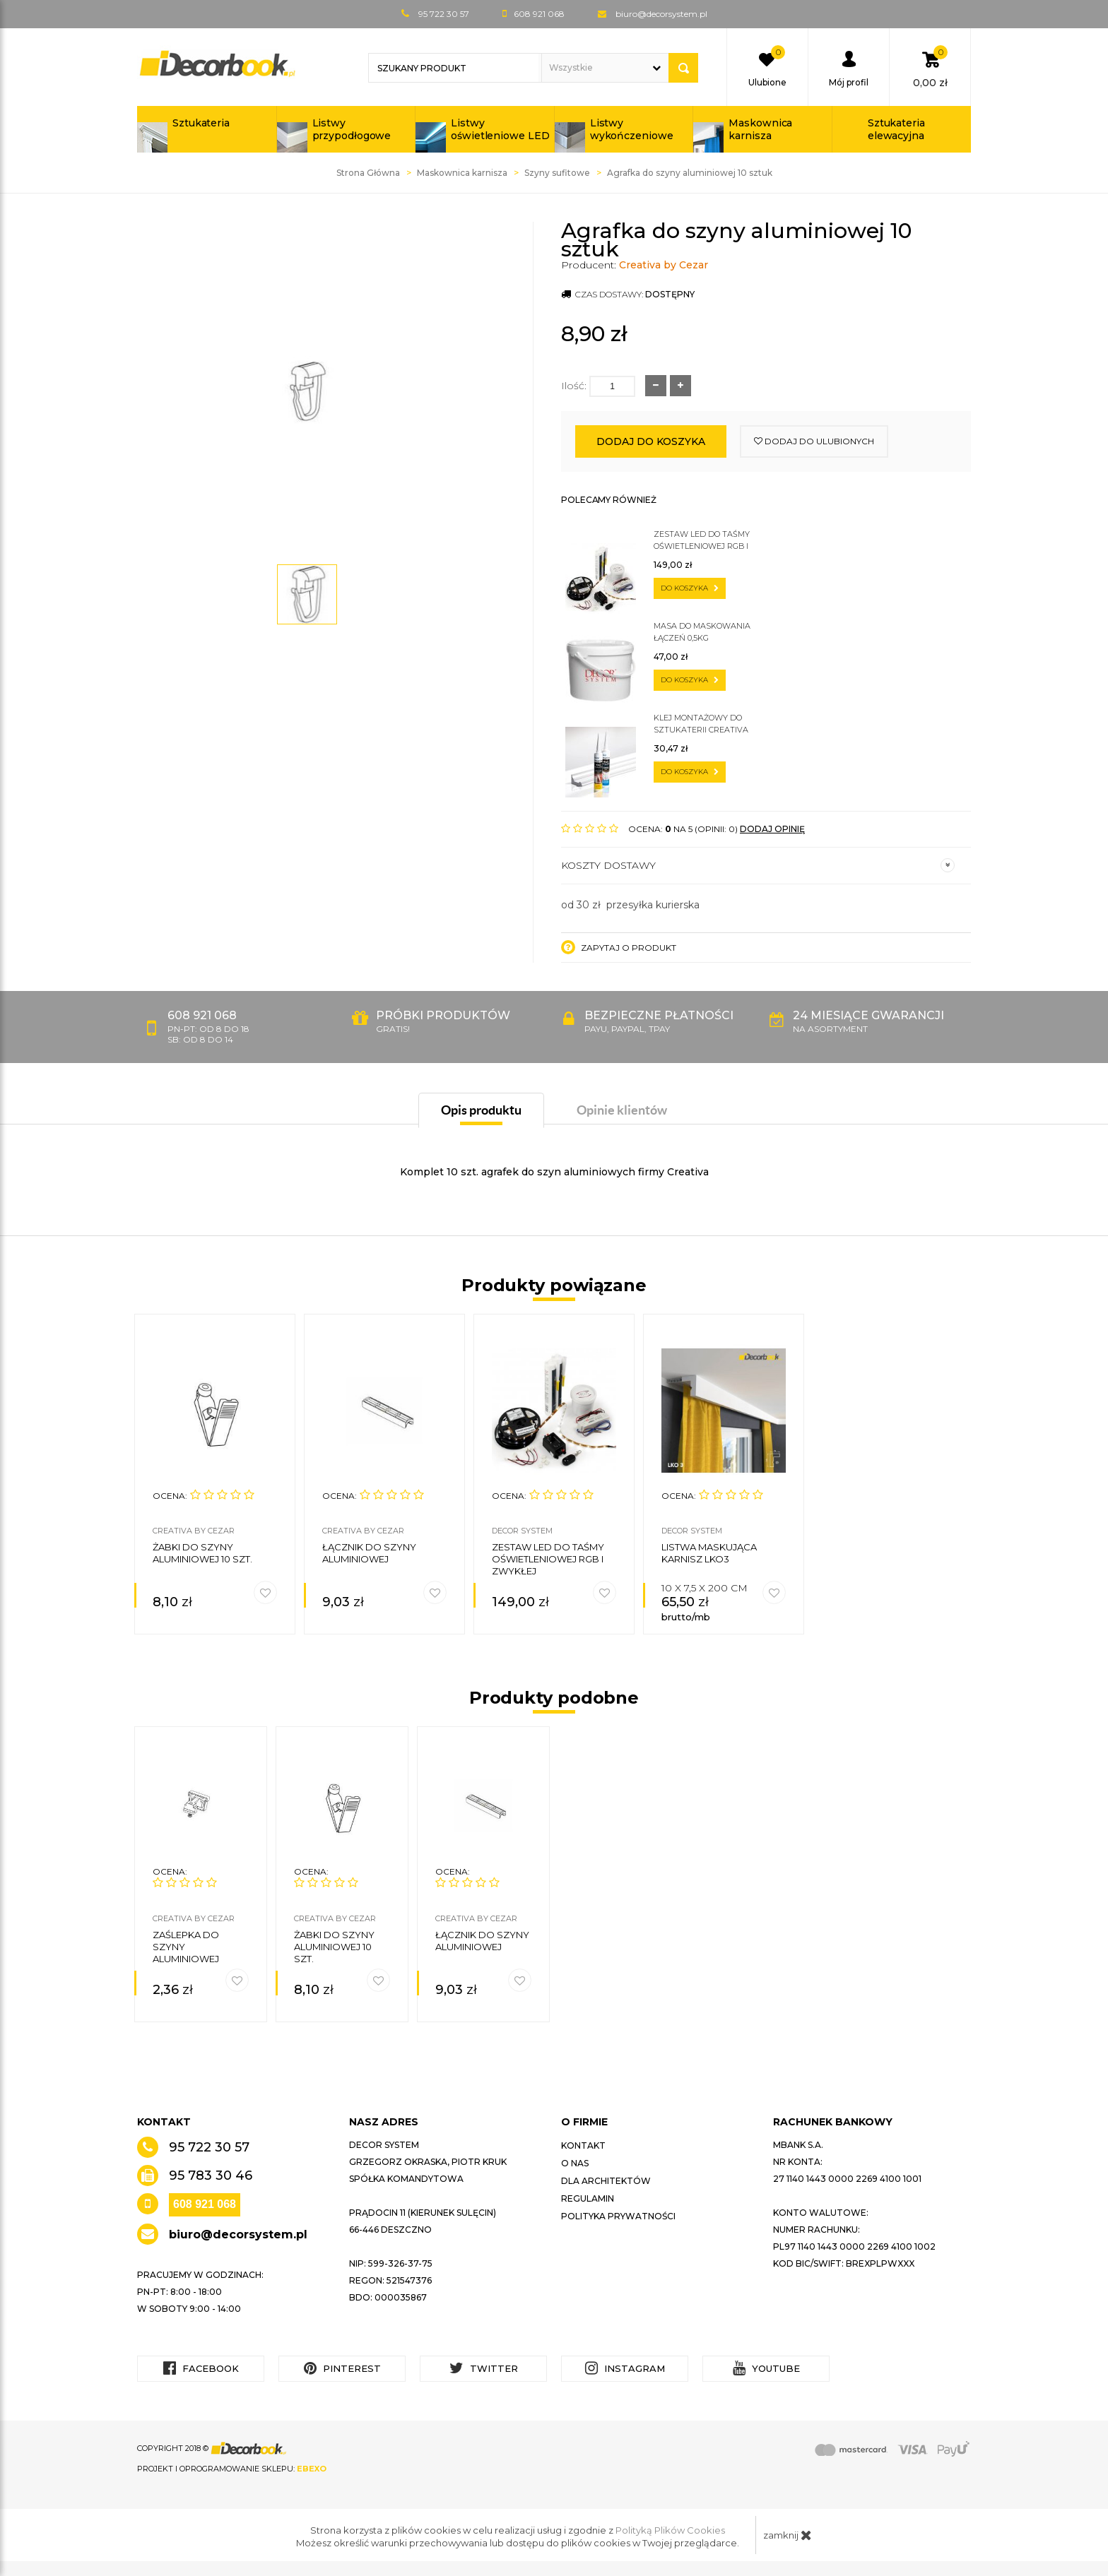 This screenshot has height=2576, width=1108. I want to click on Twitter, so click(483, 2368).